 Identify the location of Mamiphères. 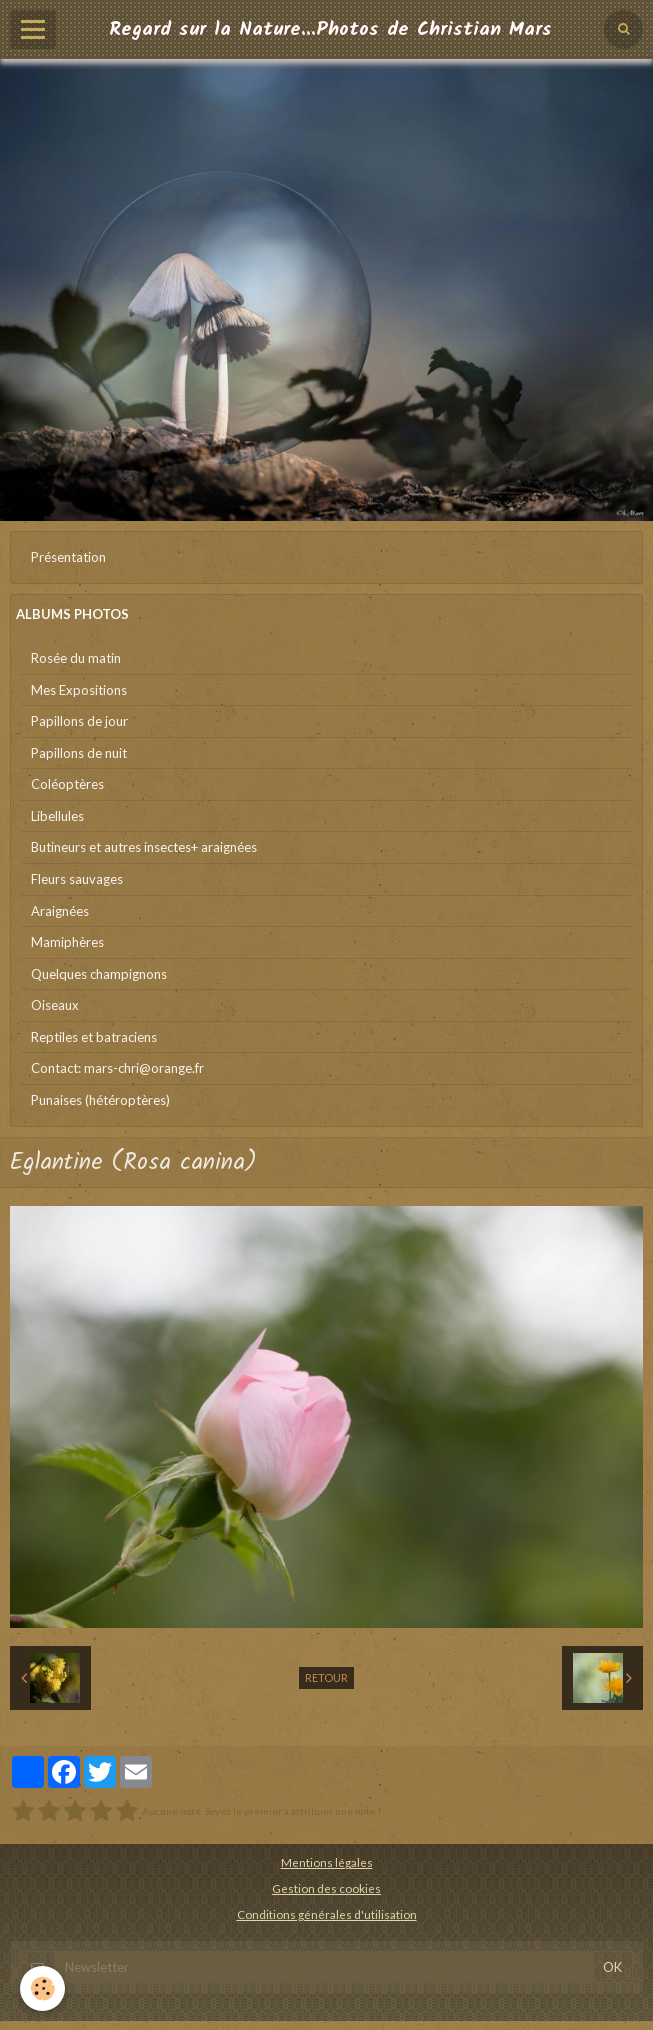
(67, 942).